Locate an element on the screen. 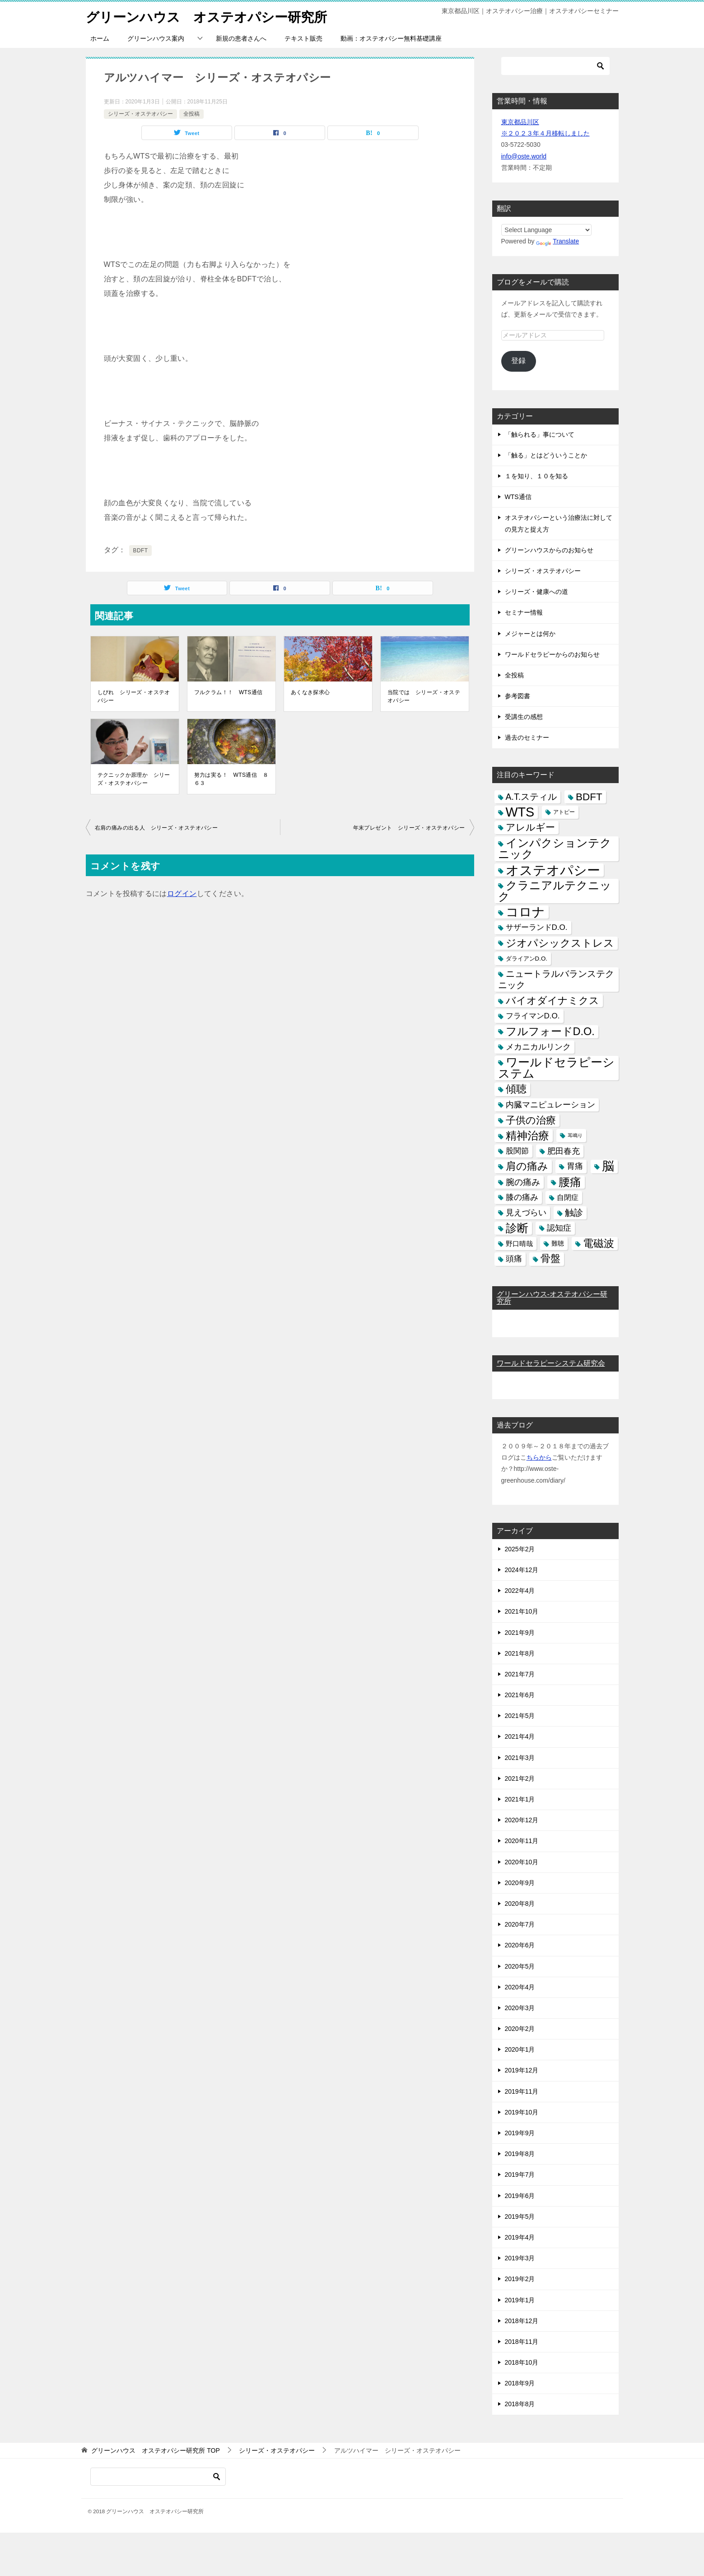 Image resolution: width=704 pixels, height=2576 pixels. 2025年2月 is located at coordinates (520, 1549).